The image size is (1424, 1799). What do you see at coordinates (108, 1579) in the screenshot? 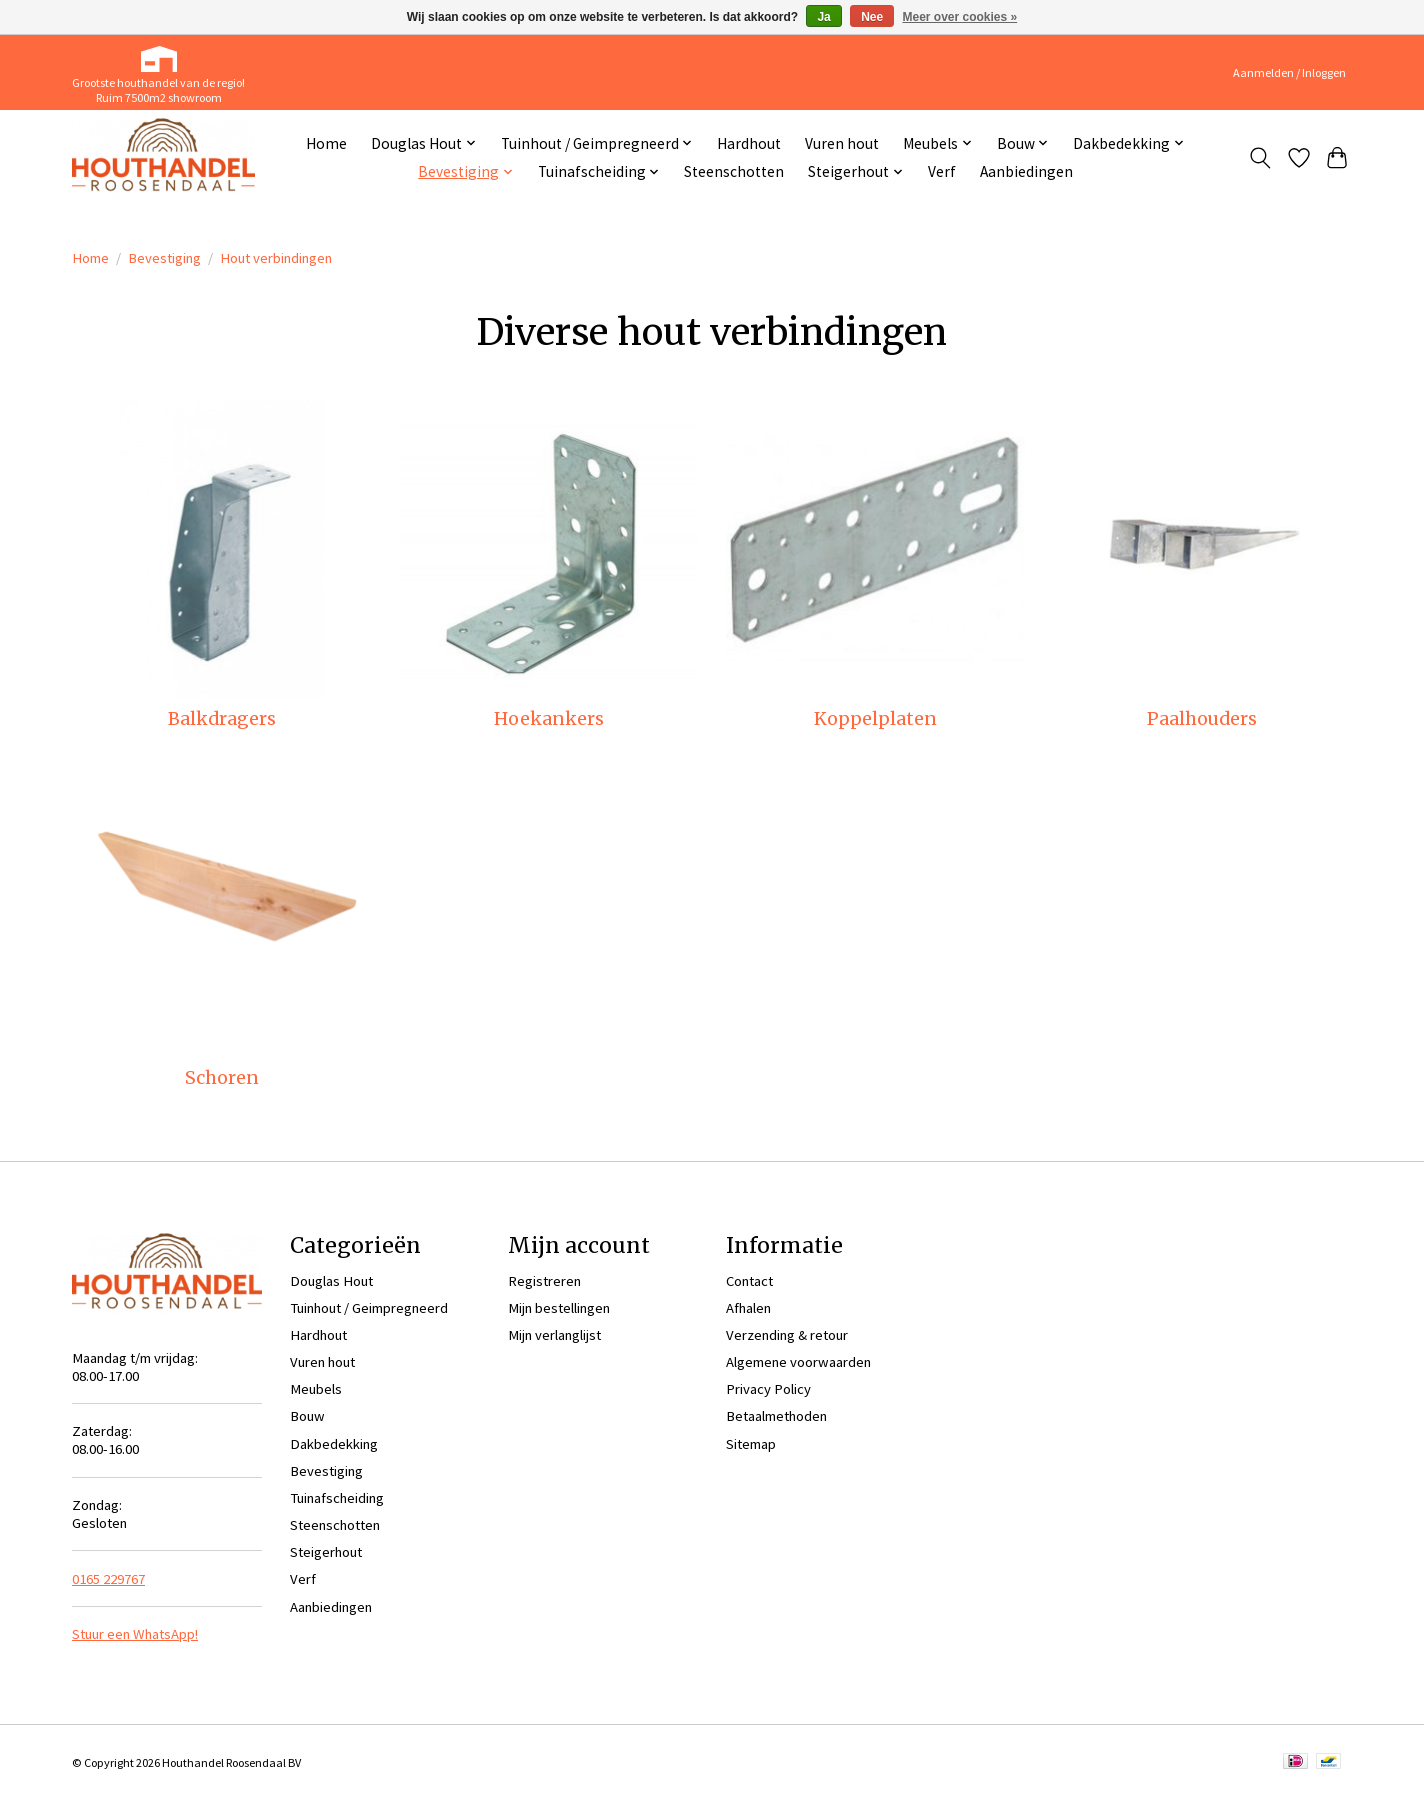
I see `0165 229767` at bounding box center [108, 1579].